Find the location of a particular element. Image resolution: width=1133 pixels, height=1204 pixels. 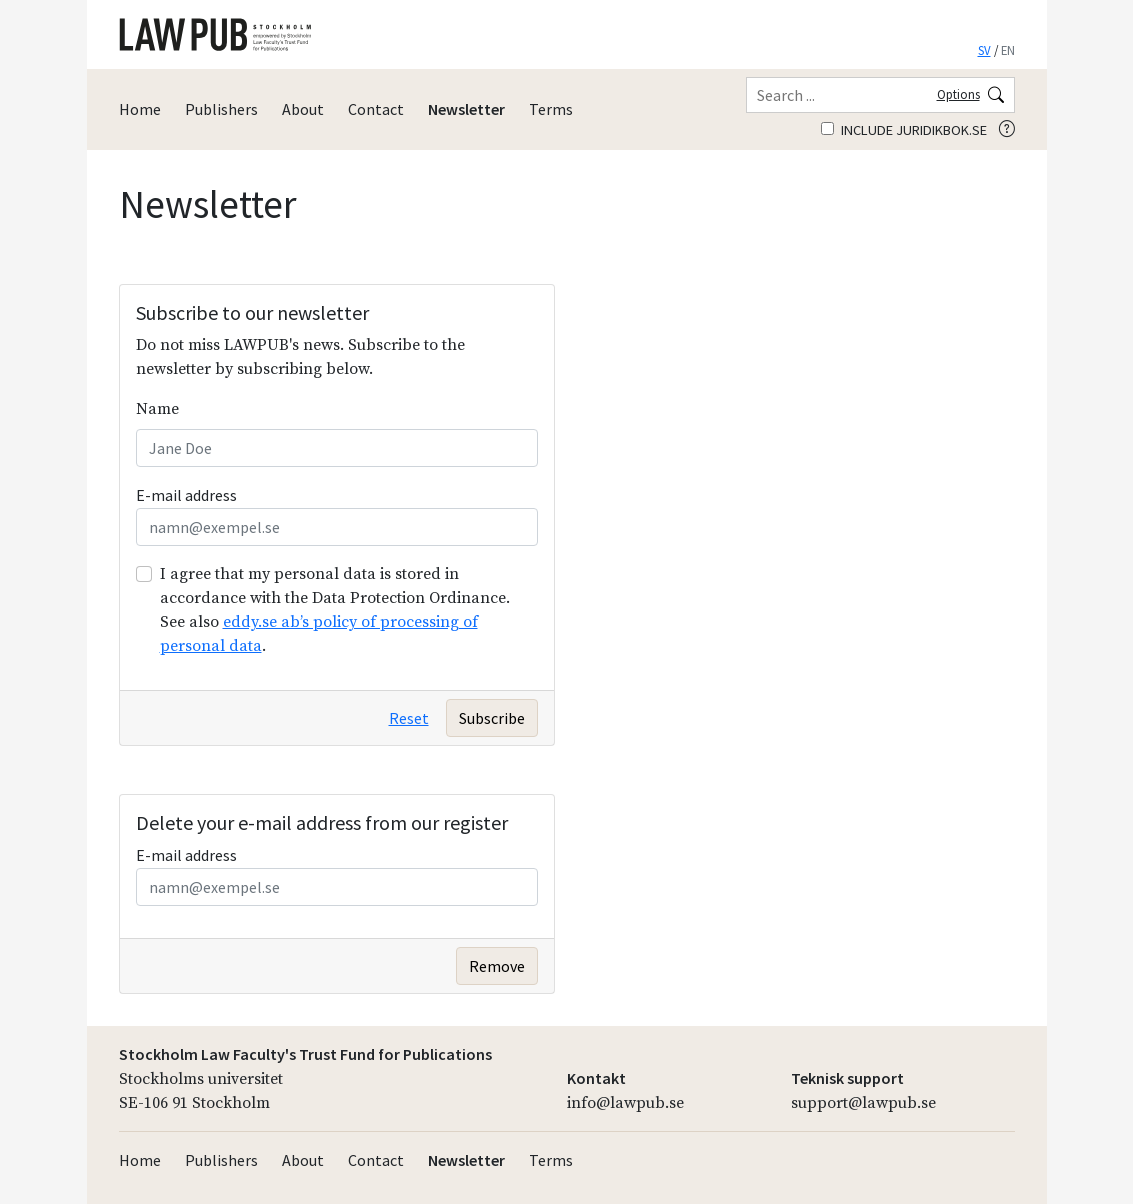

SV is located at coordinates (984, 50).